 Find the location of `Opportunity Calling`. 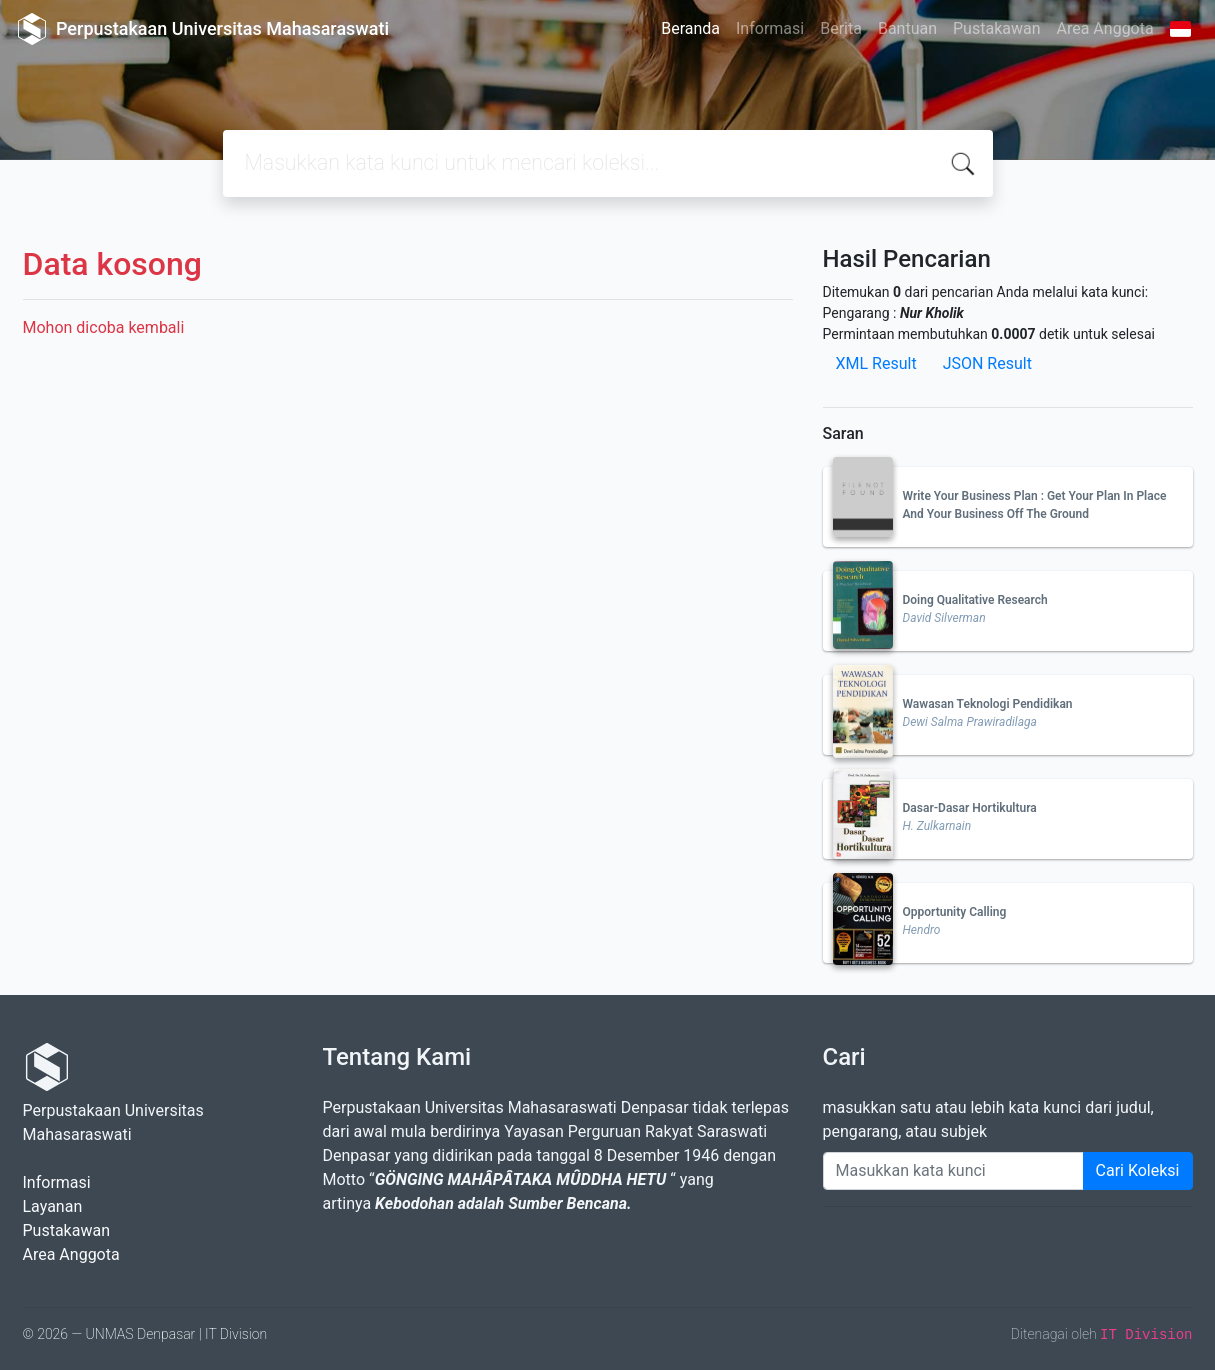

Opportunity Calling is located at coordinates (955, 912).